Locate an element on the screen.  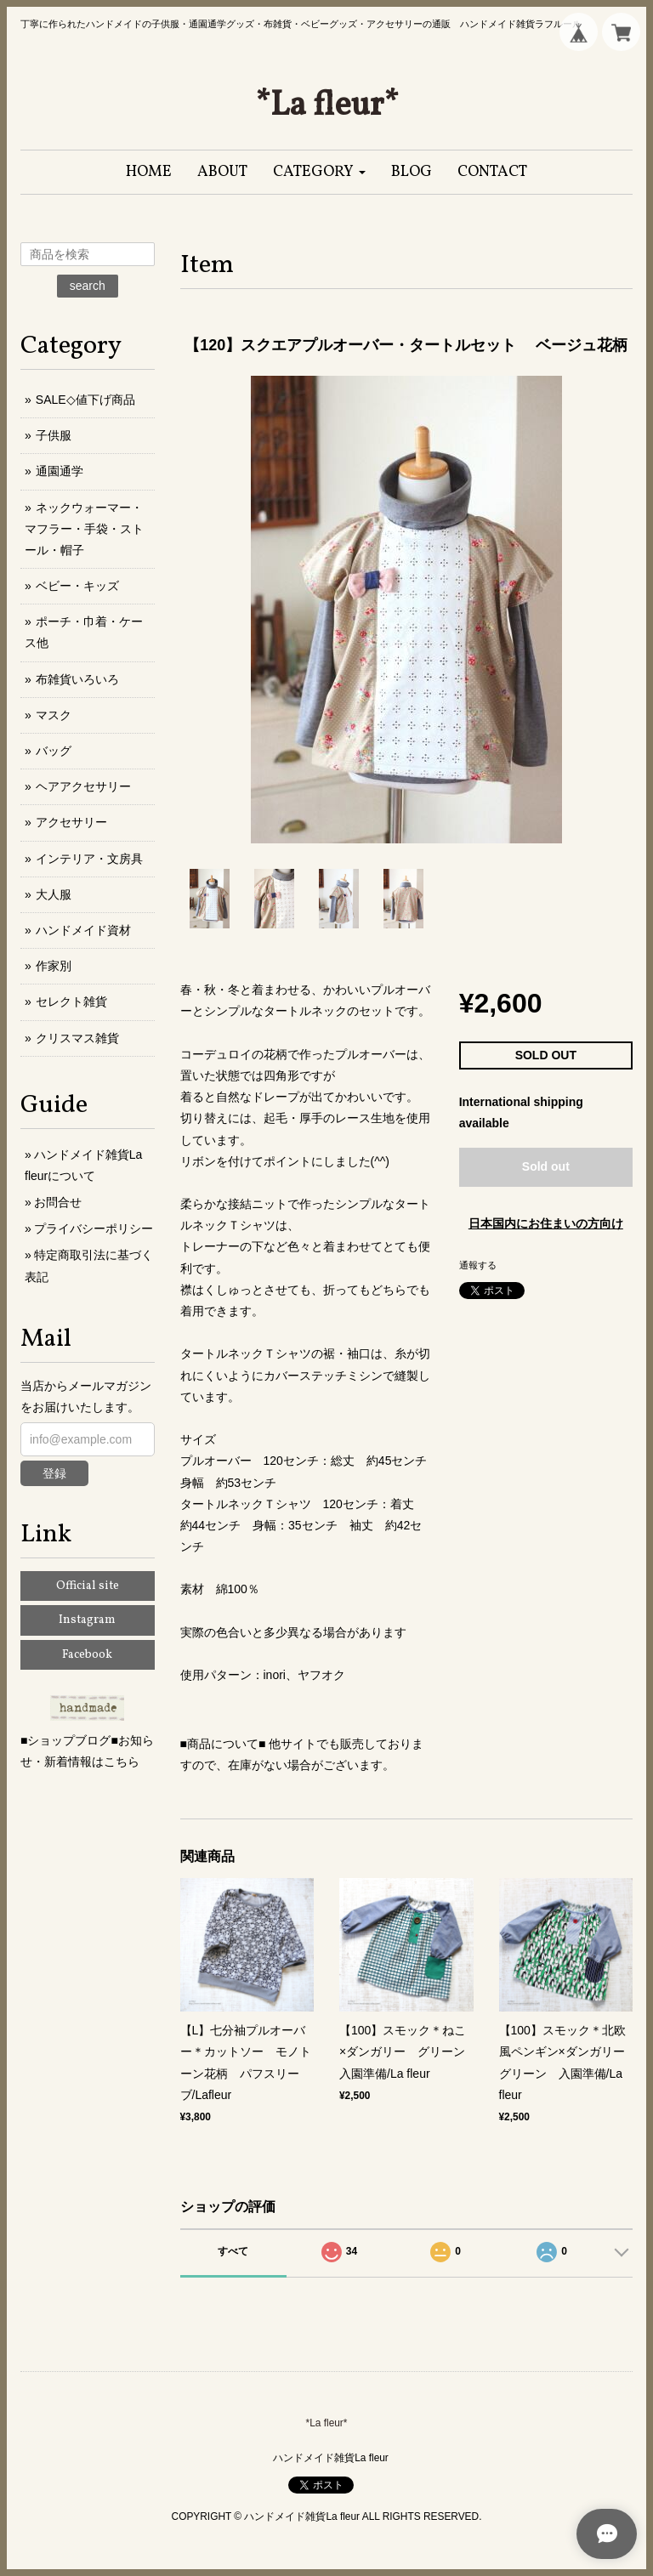
search is located at coordinates (87, 285).